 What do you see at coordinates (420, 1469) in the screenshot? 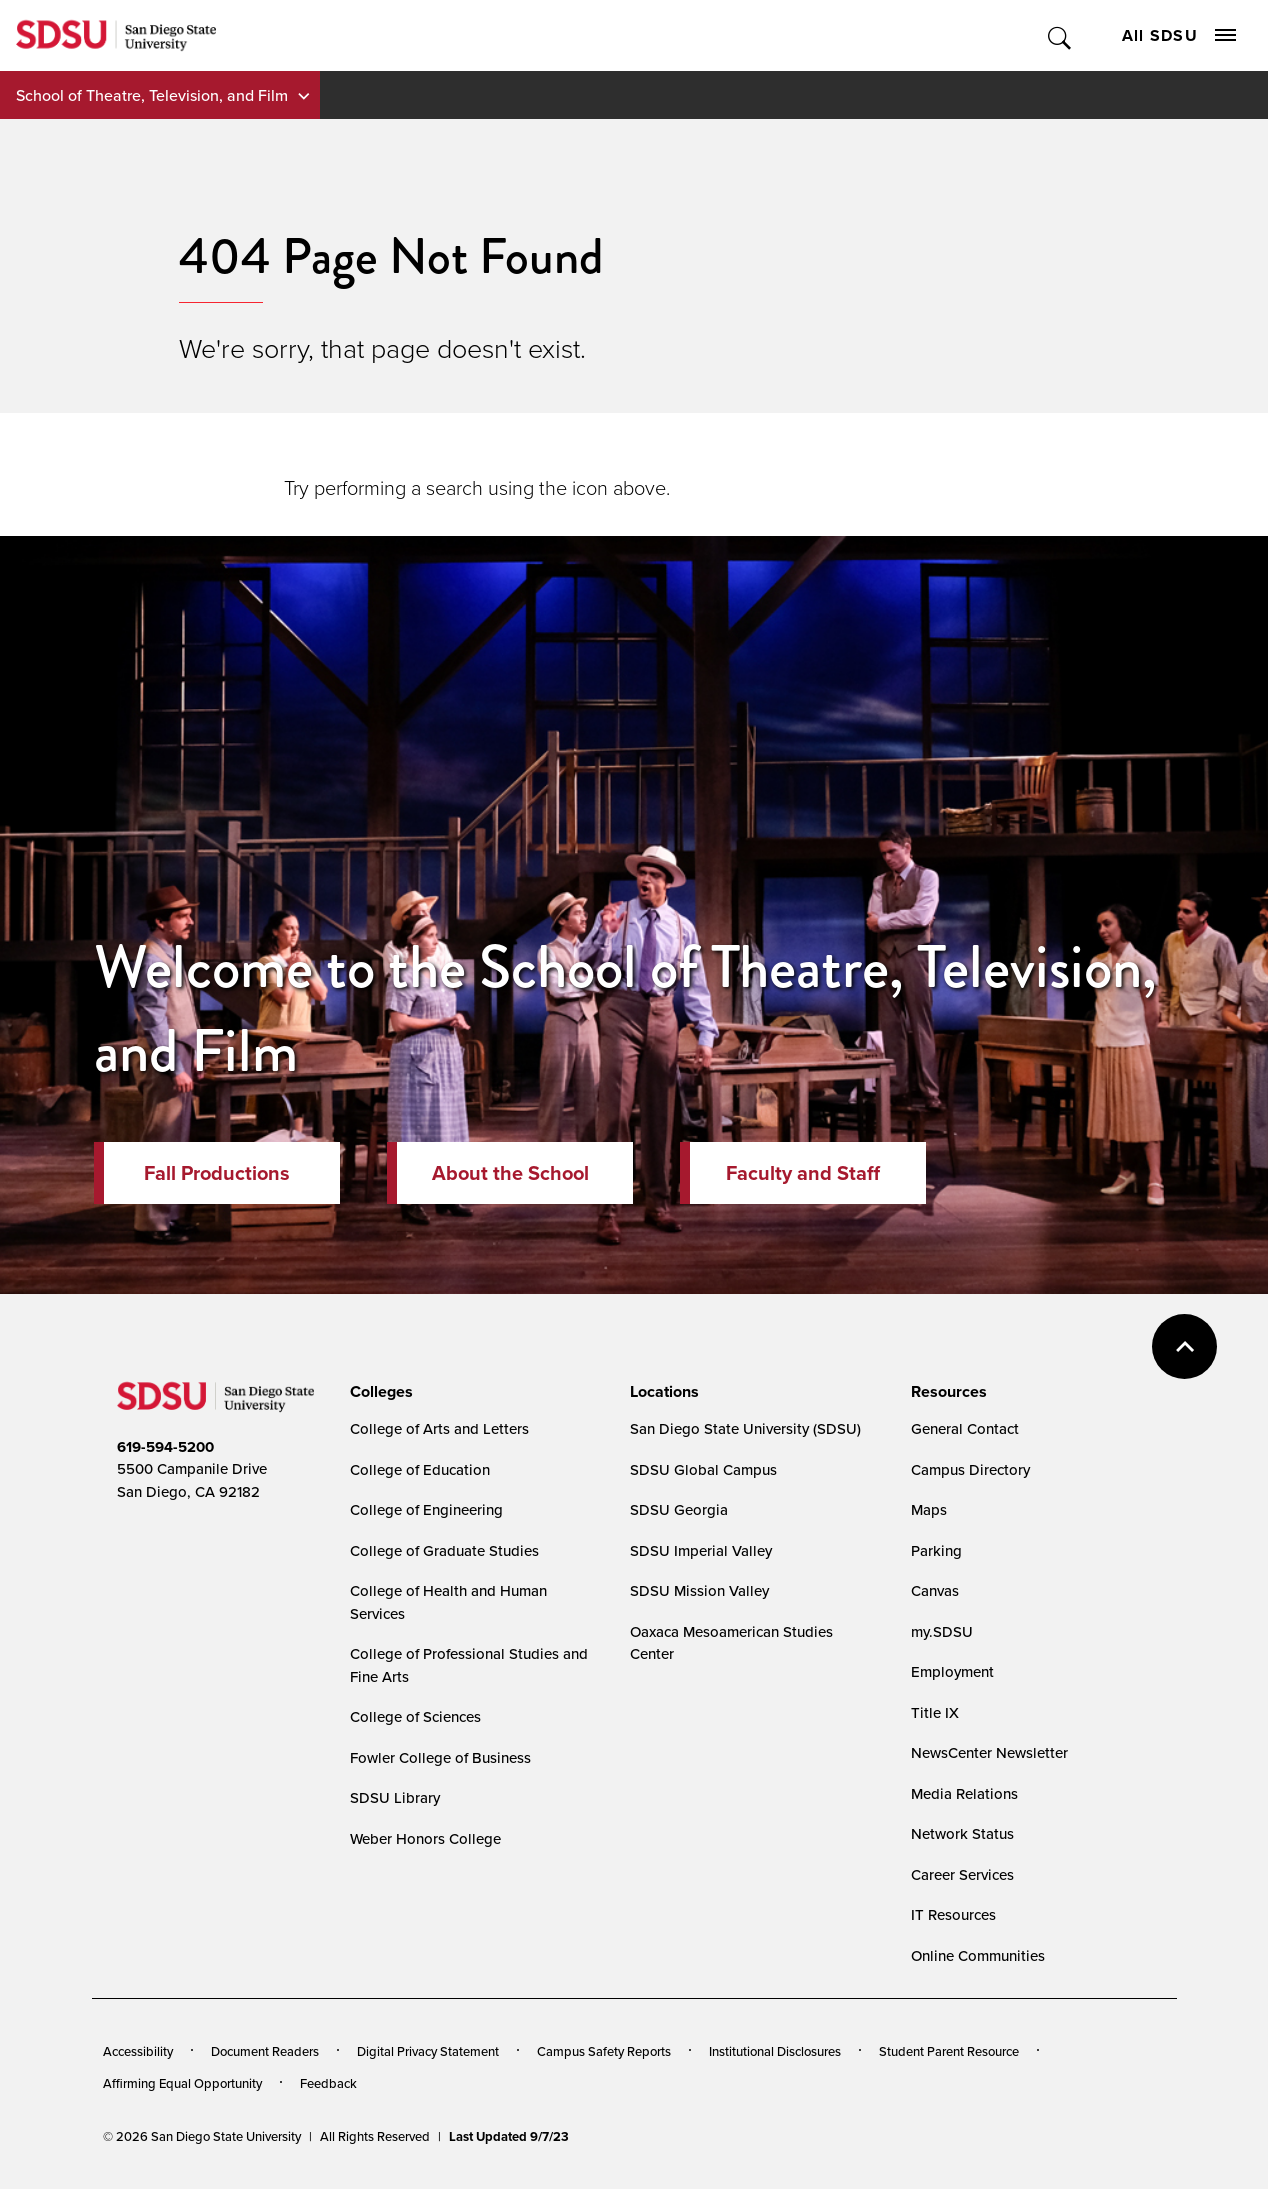
I see `College of Education` at bounding box center [420, 1469].